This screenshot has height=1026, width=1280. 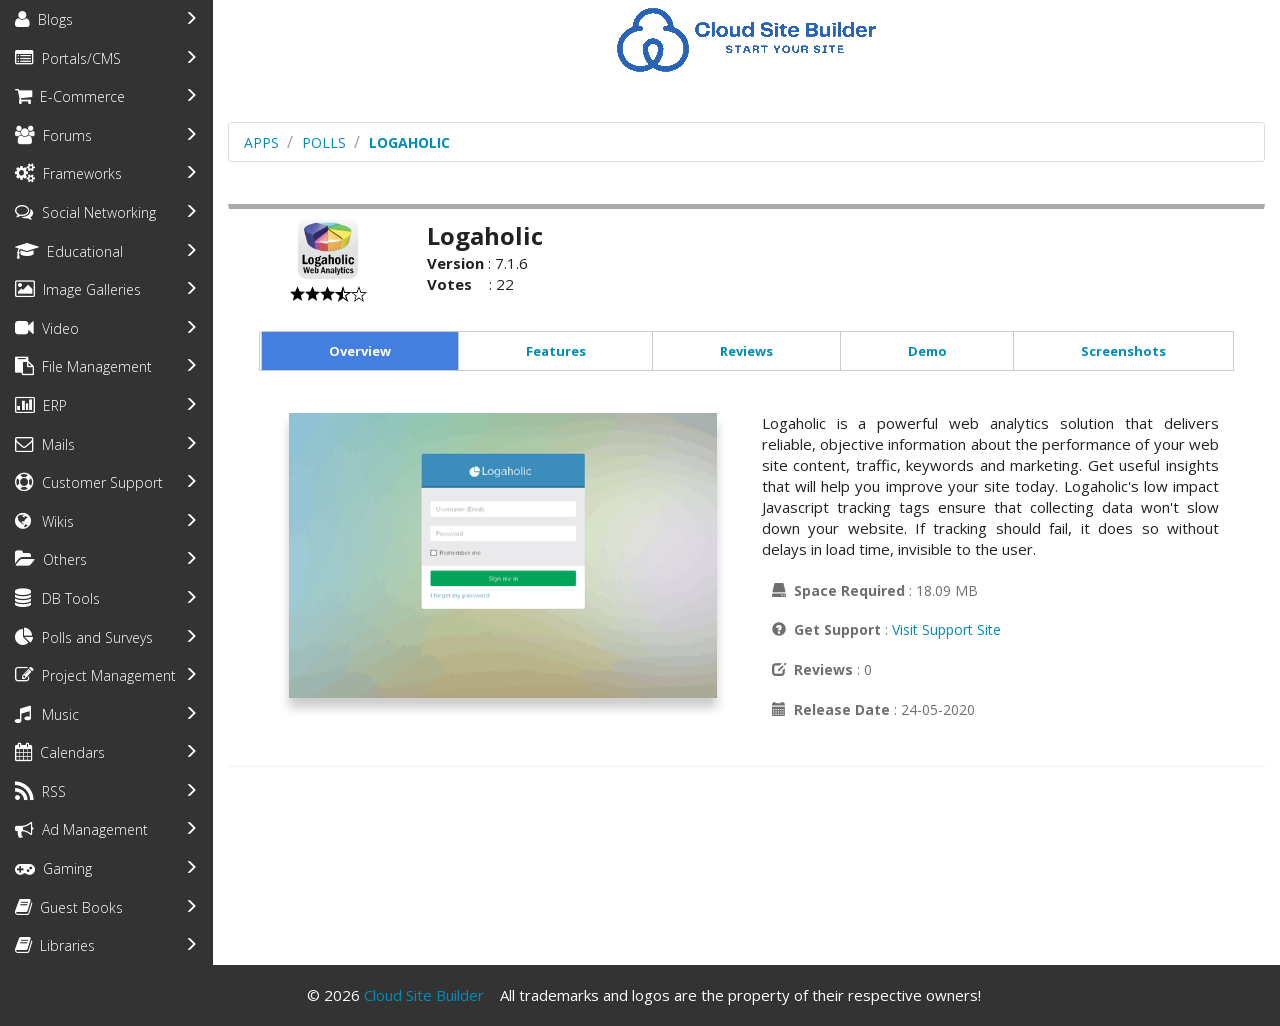 I want to click on Cloud Site Builder, so click(x=424, y=995).